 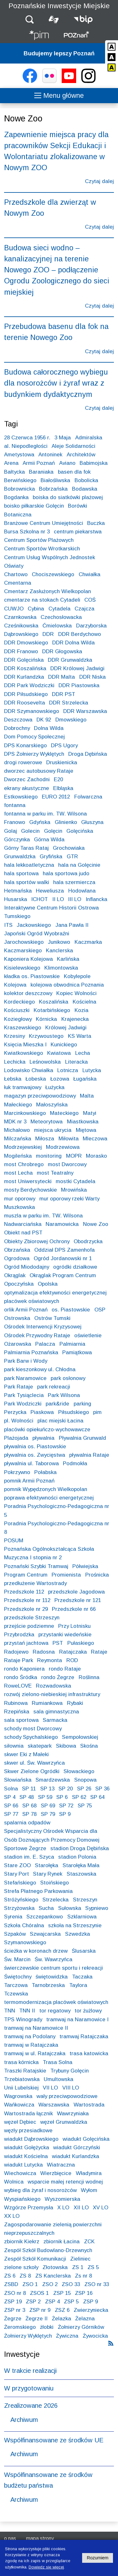 What do you see at coordinates (74, 882) in the screenshot?
I see `hala szermiercza` at bounding box center [74, 882].